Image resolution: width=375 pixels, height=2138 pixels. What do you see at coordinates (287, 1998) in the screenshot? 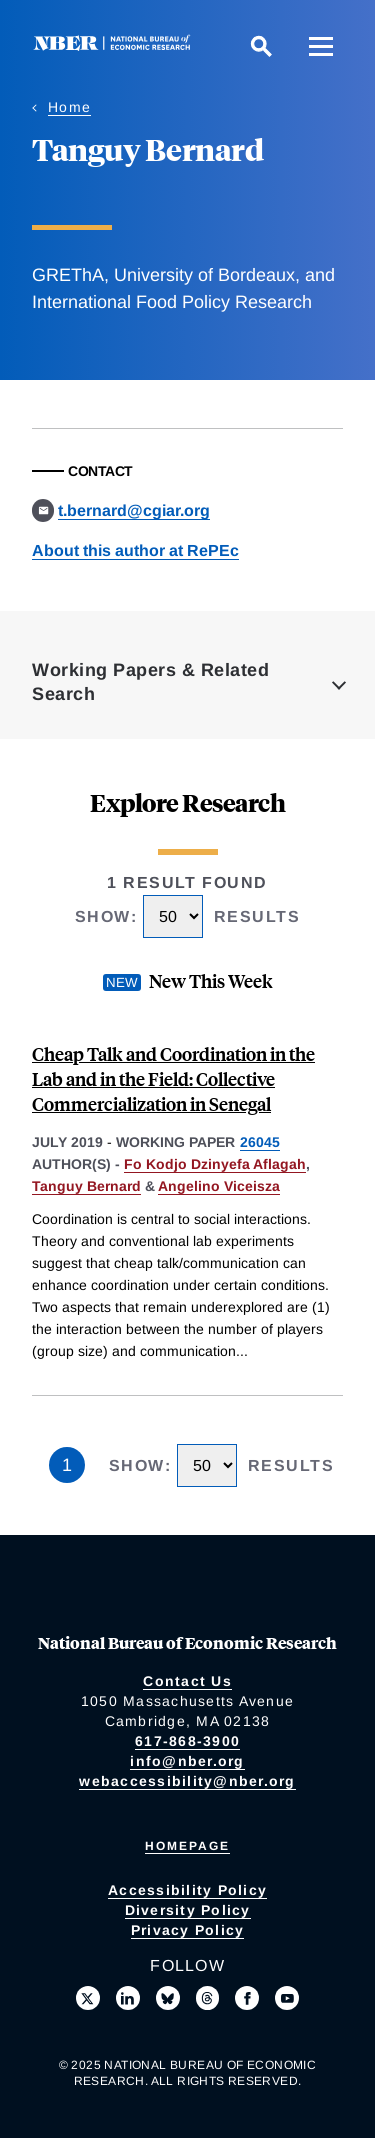
I see `[Follow us on Youtube]` at bounding box center [287, 1998].